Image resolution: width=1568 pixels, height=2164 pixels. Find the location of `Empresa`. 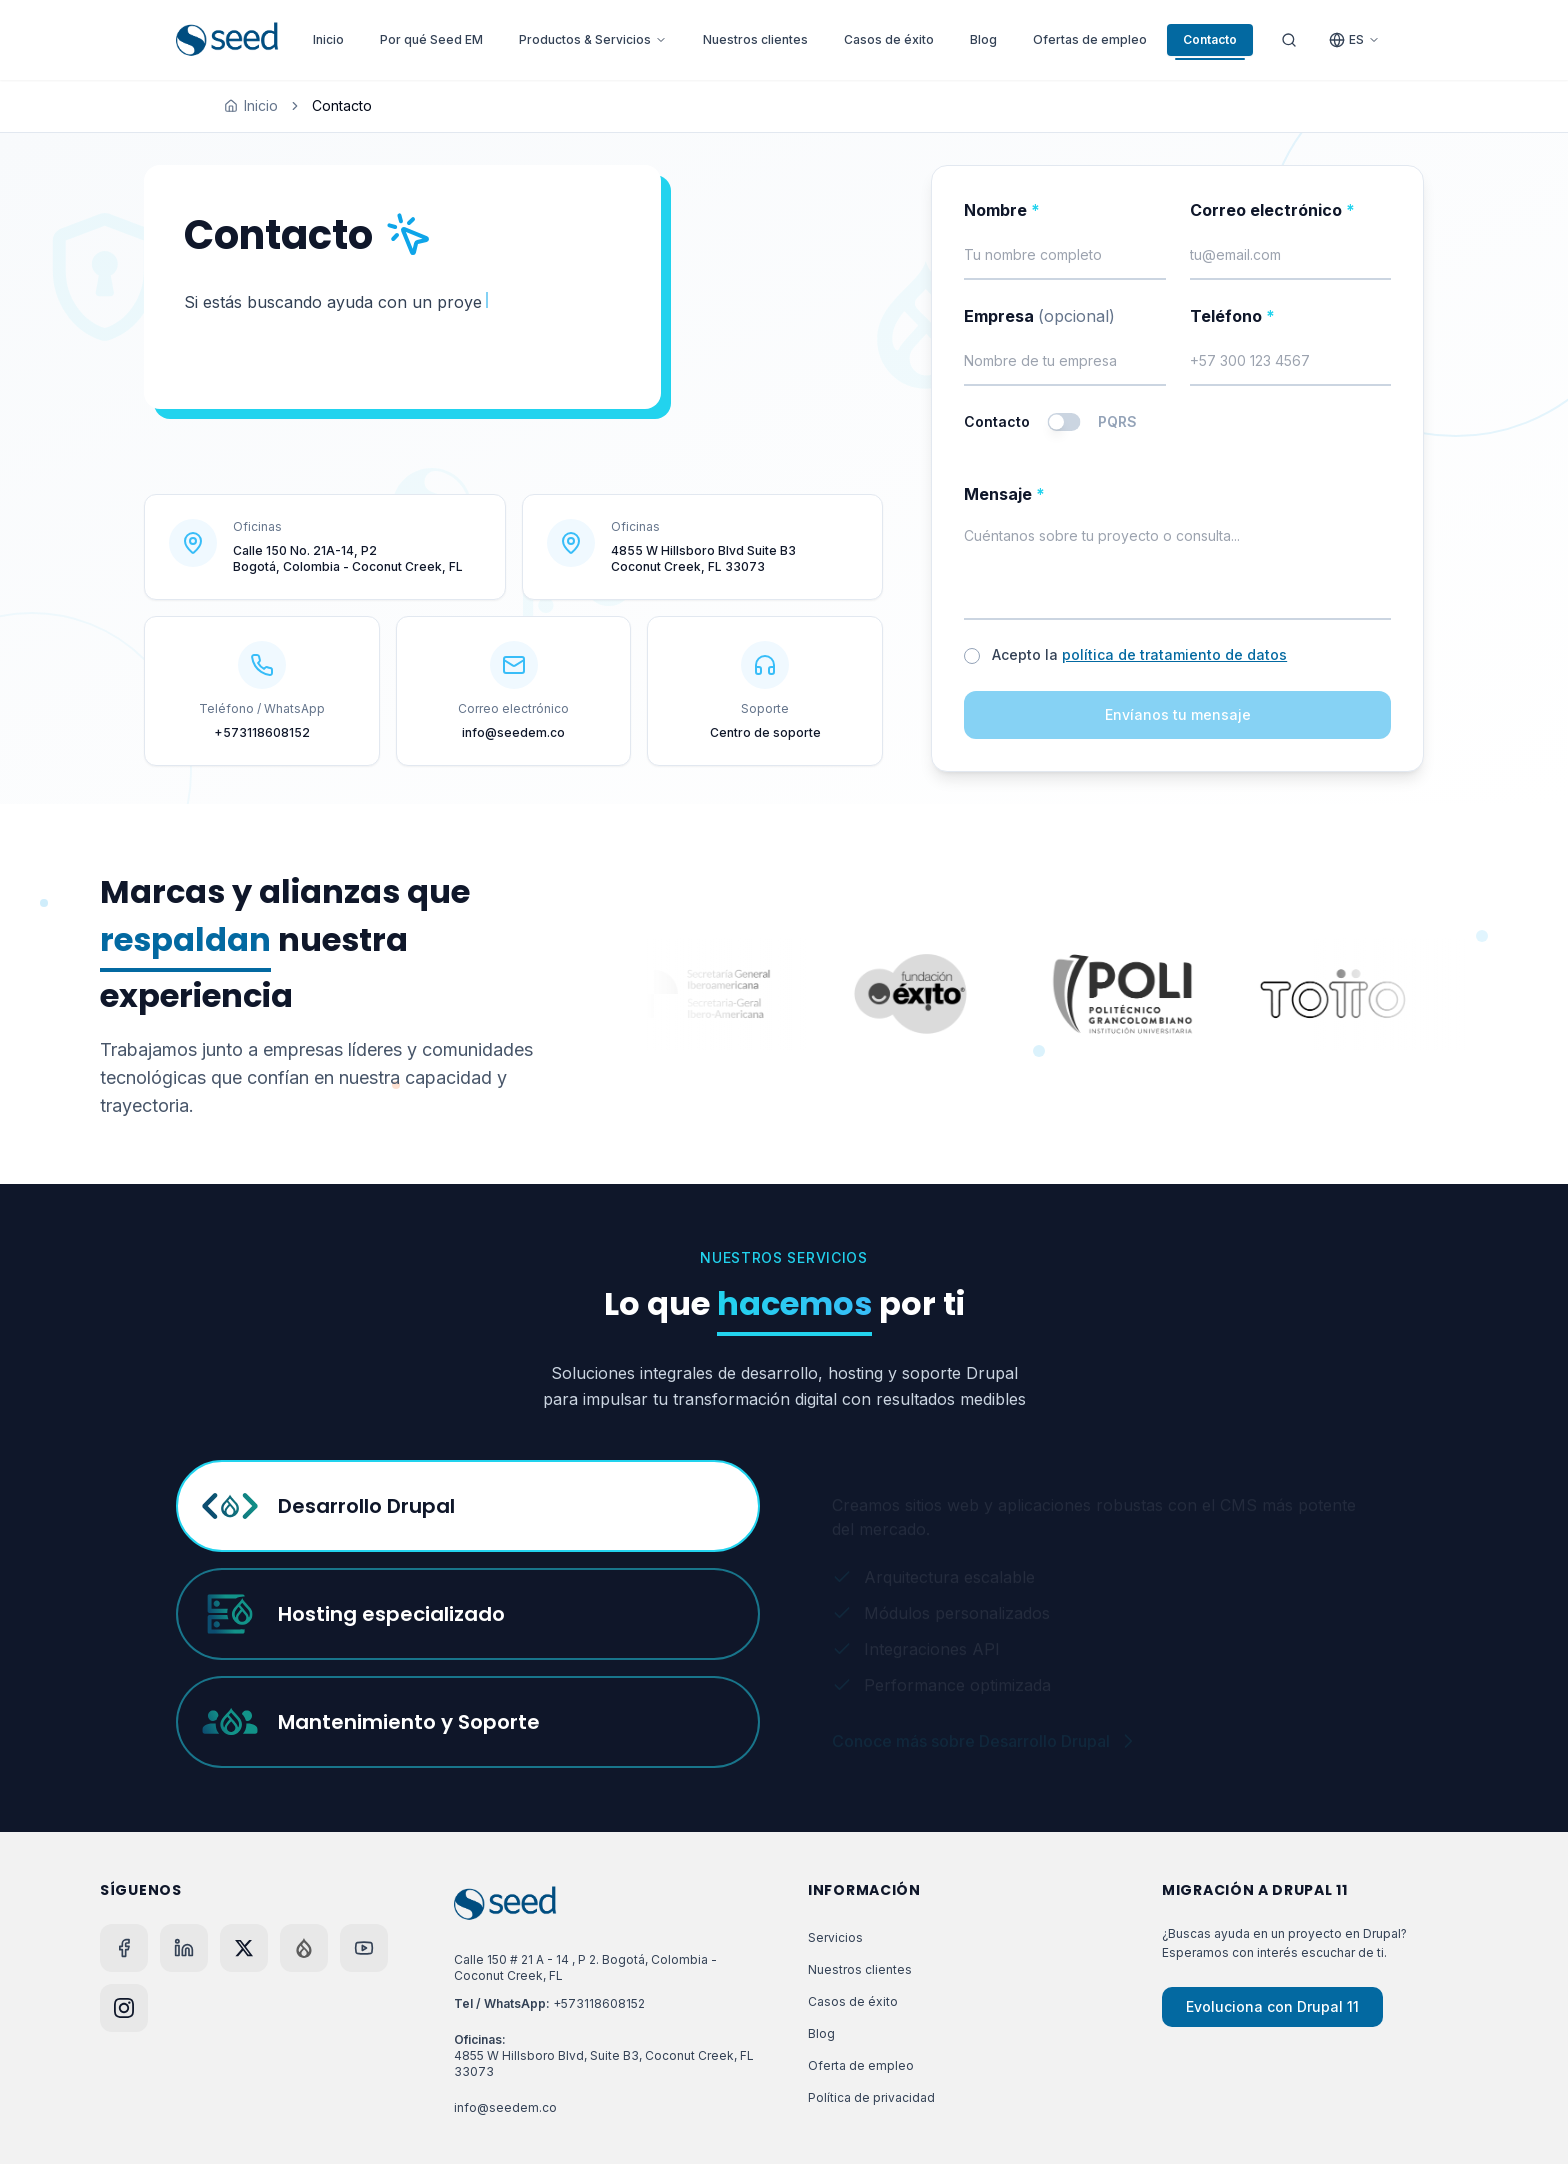

Empresa is located at coordinates (1039, 316).